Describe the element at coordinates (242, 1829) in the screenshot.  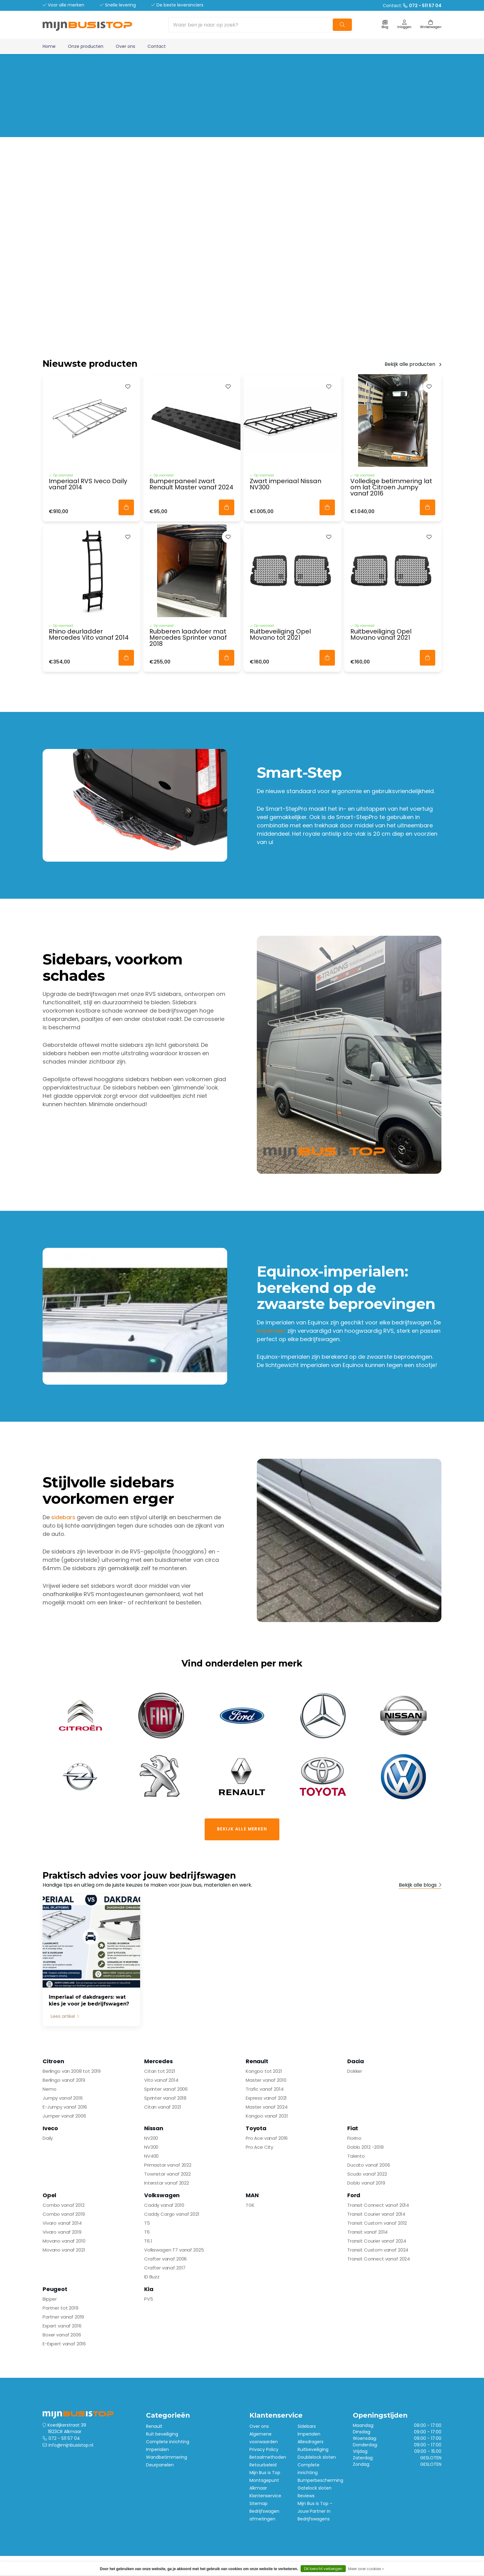
I see `Bekijk alle merken` at that location.